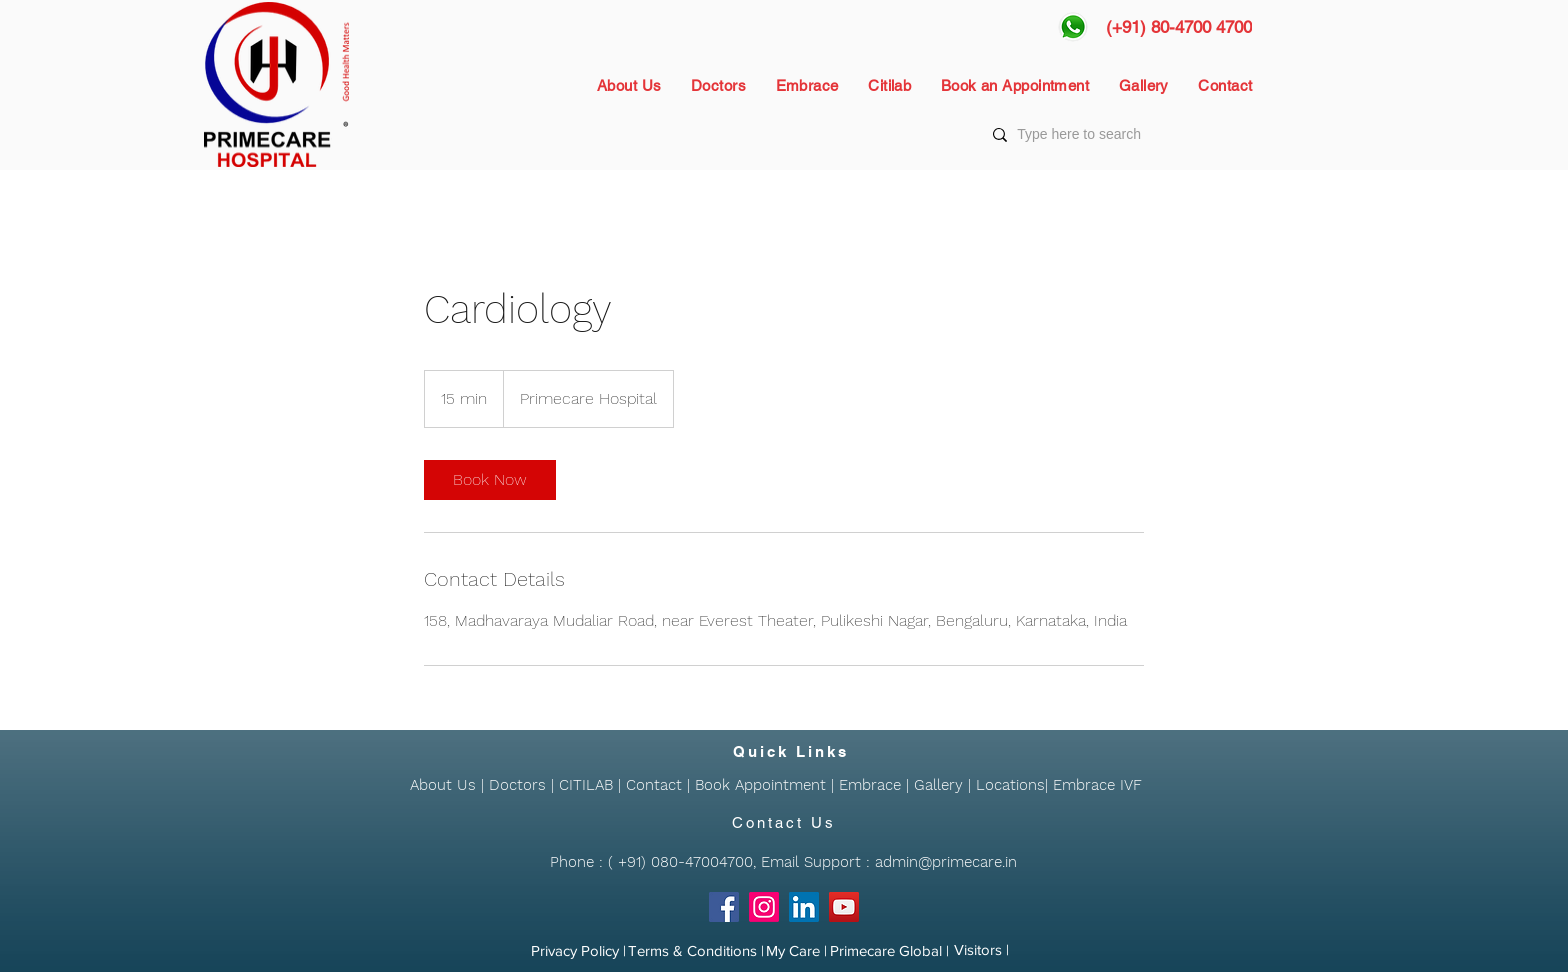 Image resolution: width=1568 pixels, height=972 pixels. Describe the element at coordinates (696, 951) in the screenshot. I see `[Terms & Conditions |]` at that location.